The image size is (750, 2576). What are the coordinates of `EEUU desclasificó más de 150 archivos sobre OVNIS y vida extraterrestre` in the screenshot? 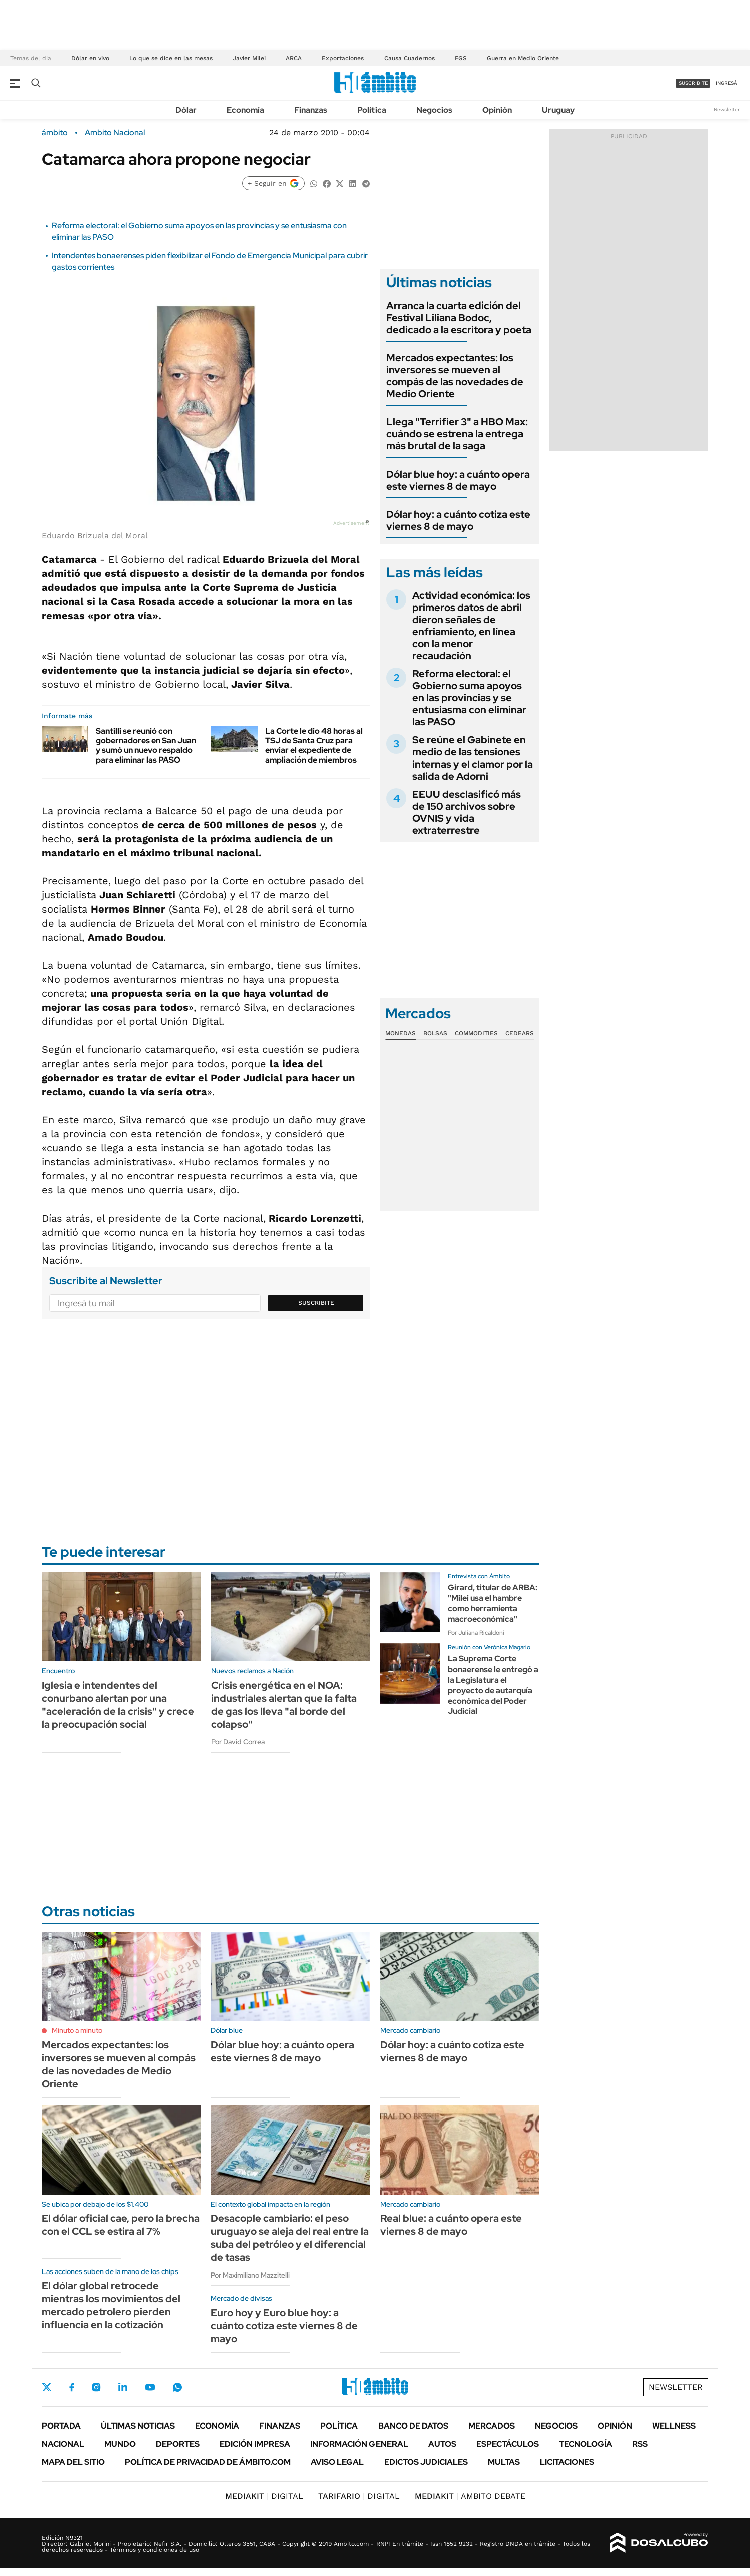 It's located at (466, 812).